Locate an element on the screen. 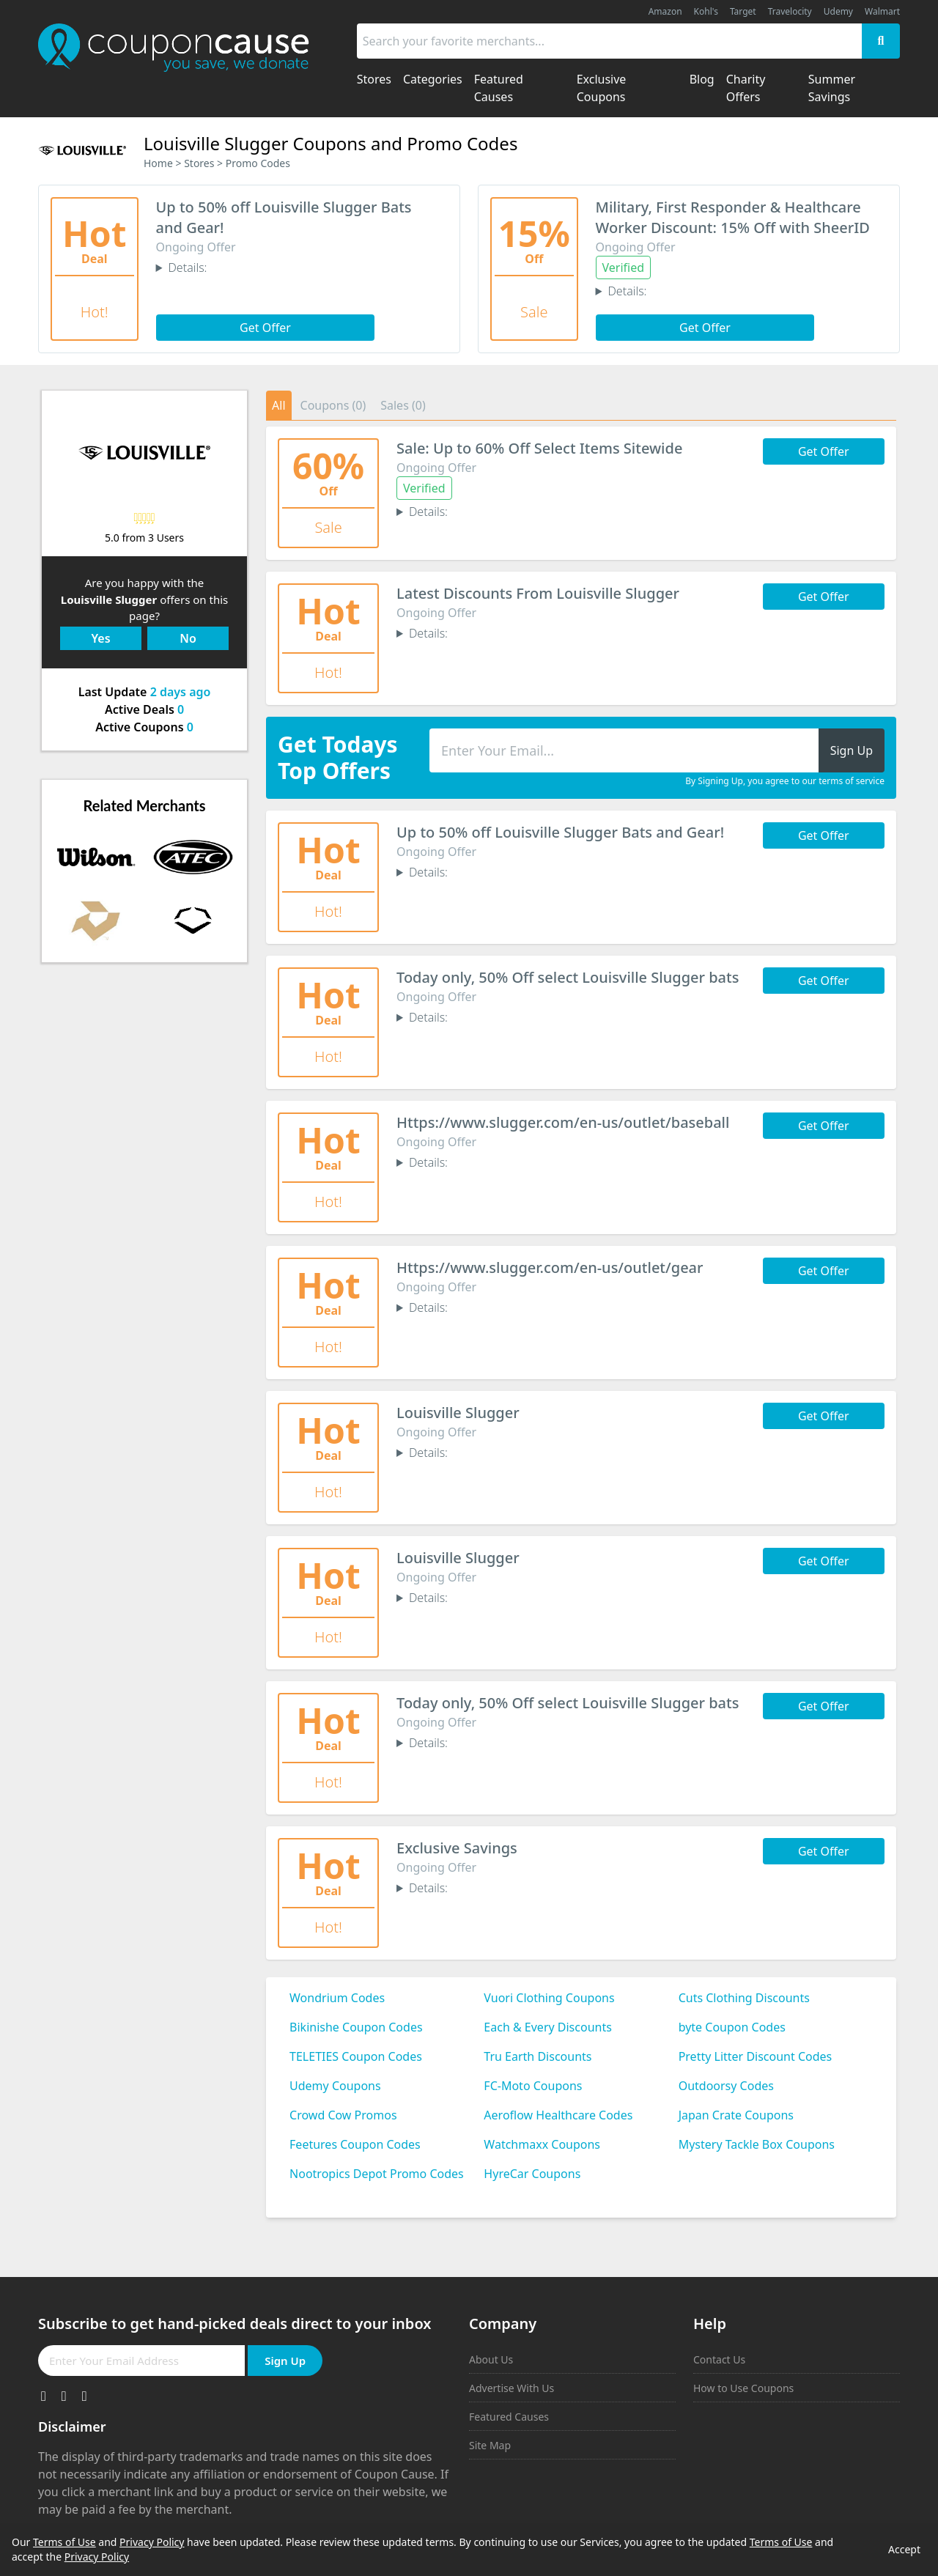  Mystery Tackle Box Coupons is located at coordinates (757, 2144).